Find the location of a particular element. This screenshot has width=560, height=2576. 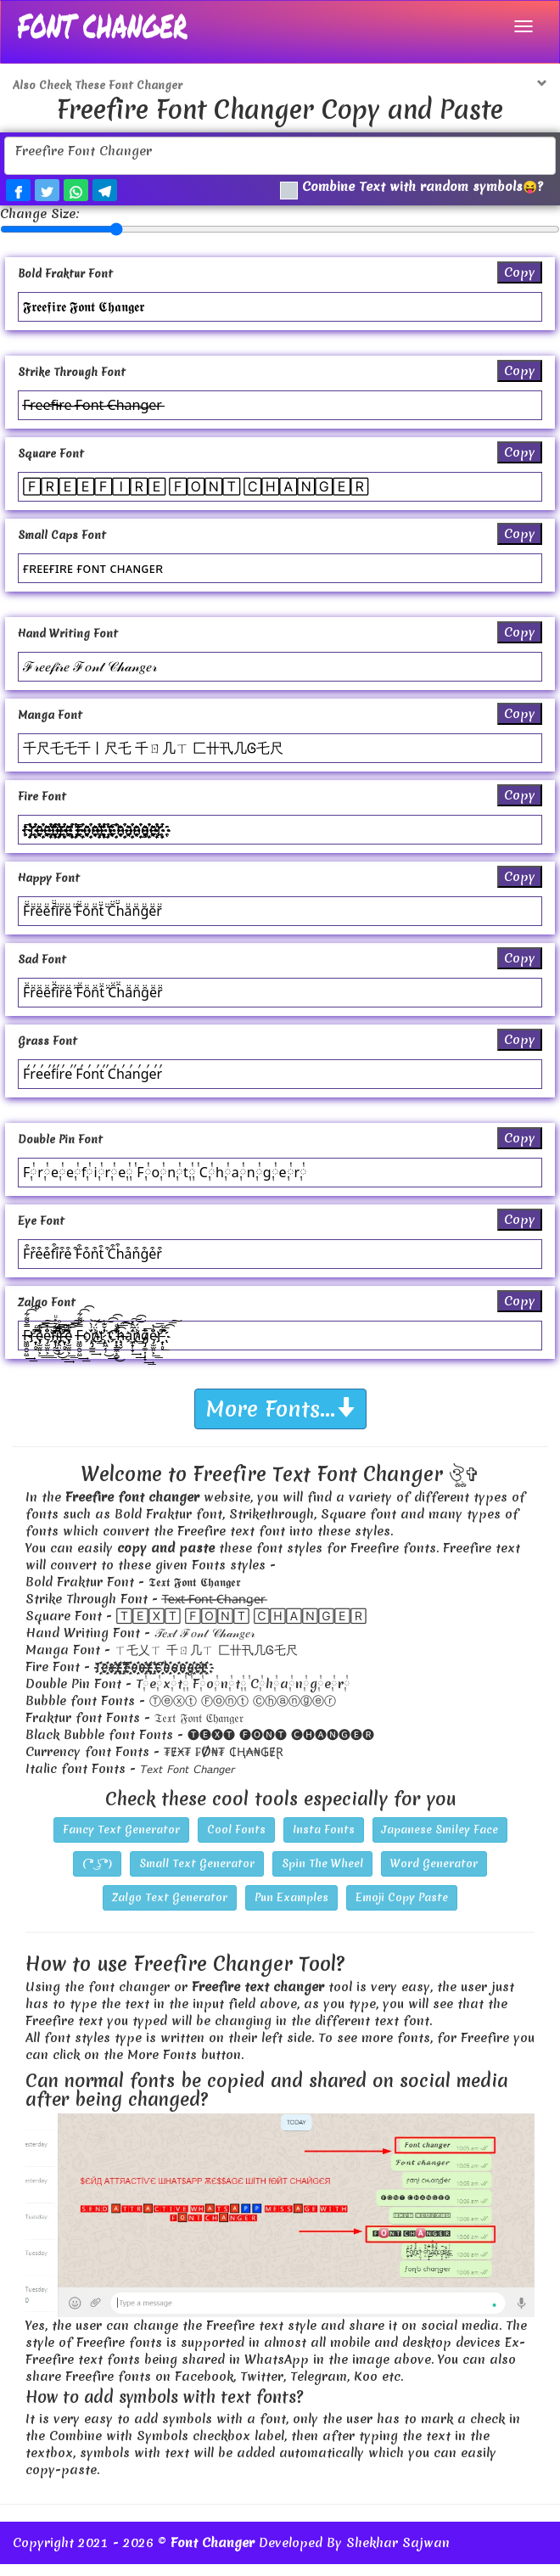

More Fonts... is located at coordinates (280, 1420).